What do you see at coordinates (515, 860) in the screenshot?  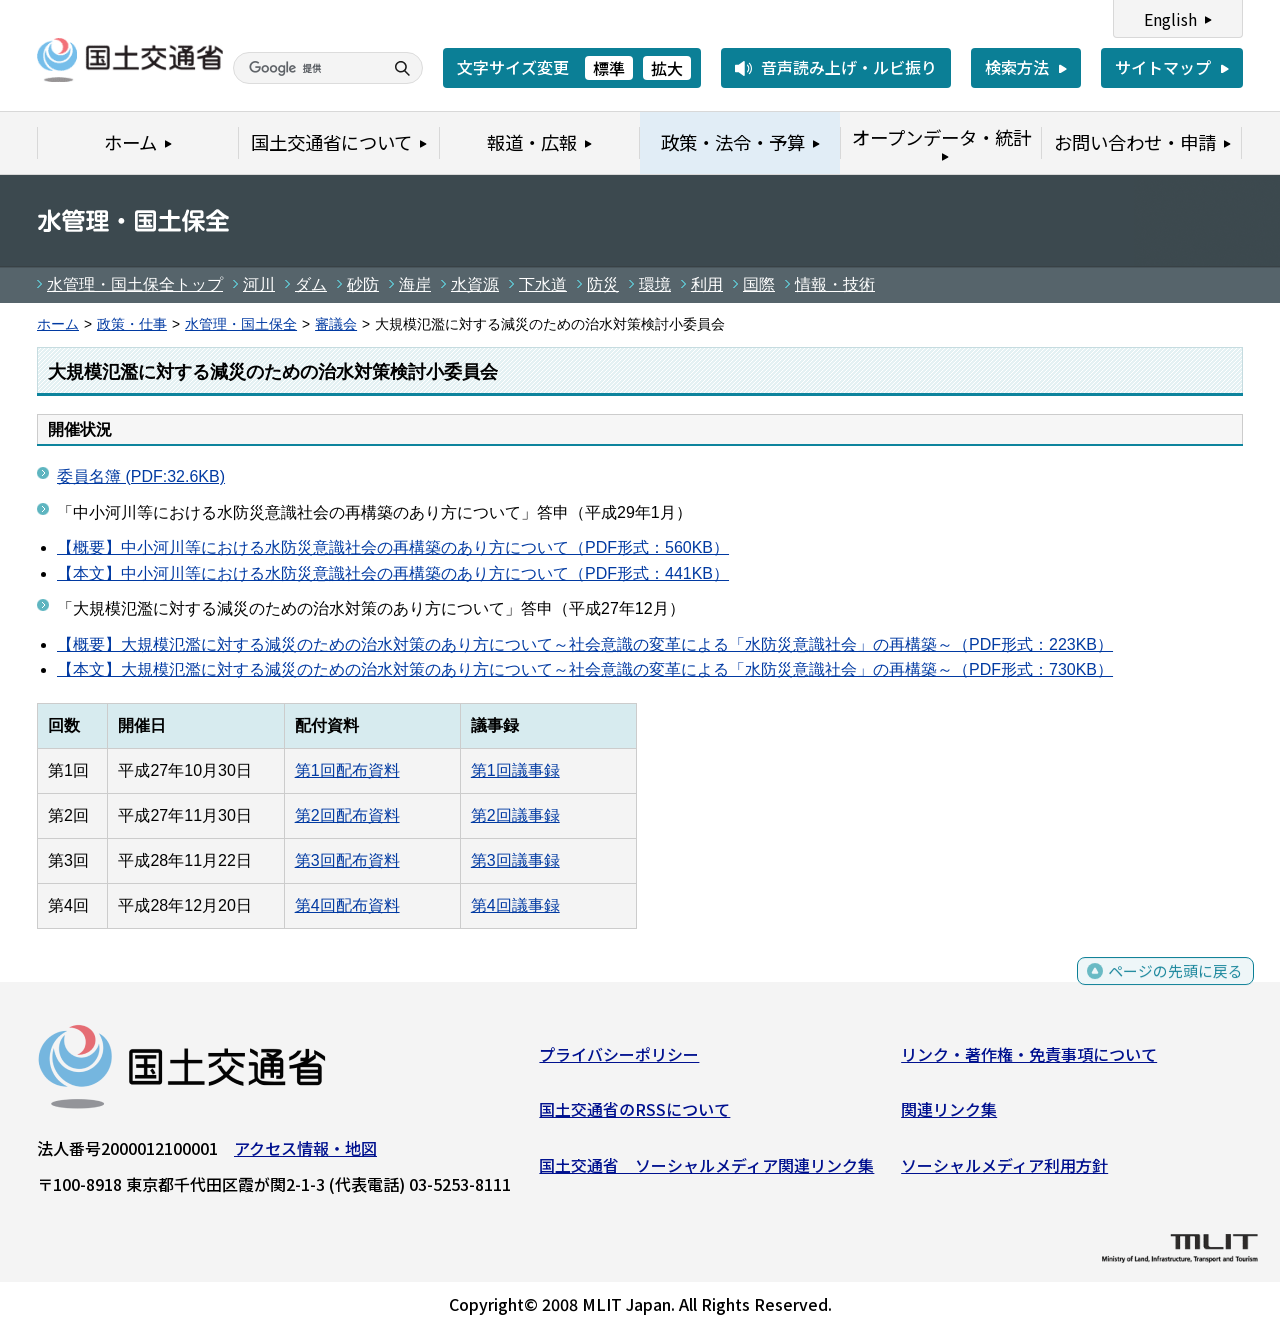 I see `第3回議事録` at bounding box center [515, 860].